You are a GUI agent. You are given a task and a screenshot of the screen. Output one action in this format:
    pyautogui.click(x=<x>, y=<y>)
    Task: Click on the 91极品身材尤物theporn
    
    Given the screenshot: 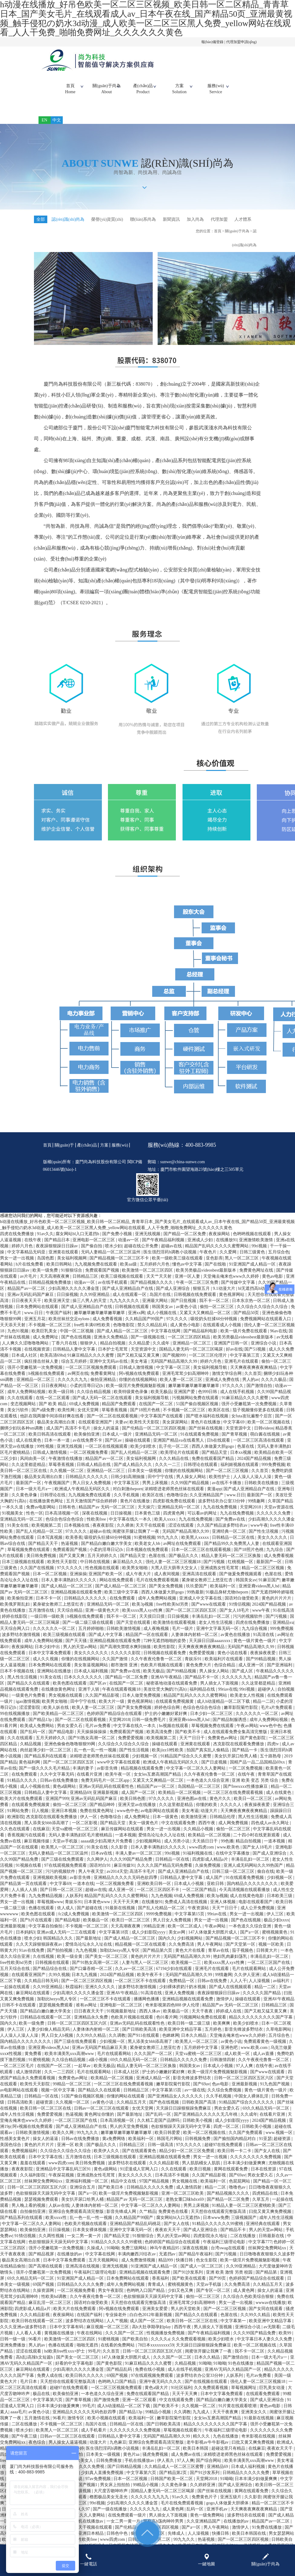 What is the action you would take?
    pyautogui.click(x=227, y=1601)
    